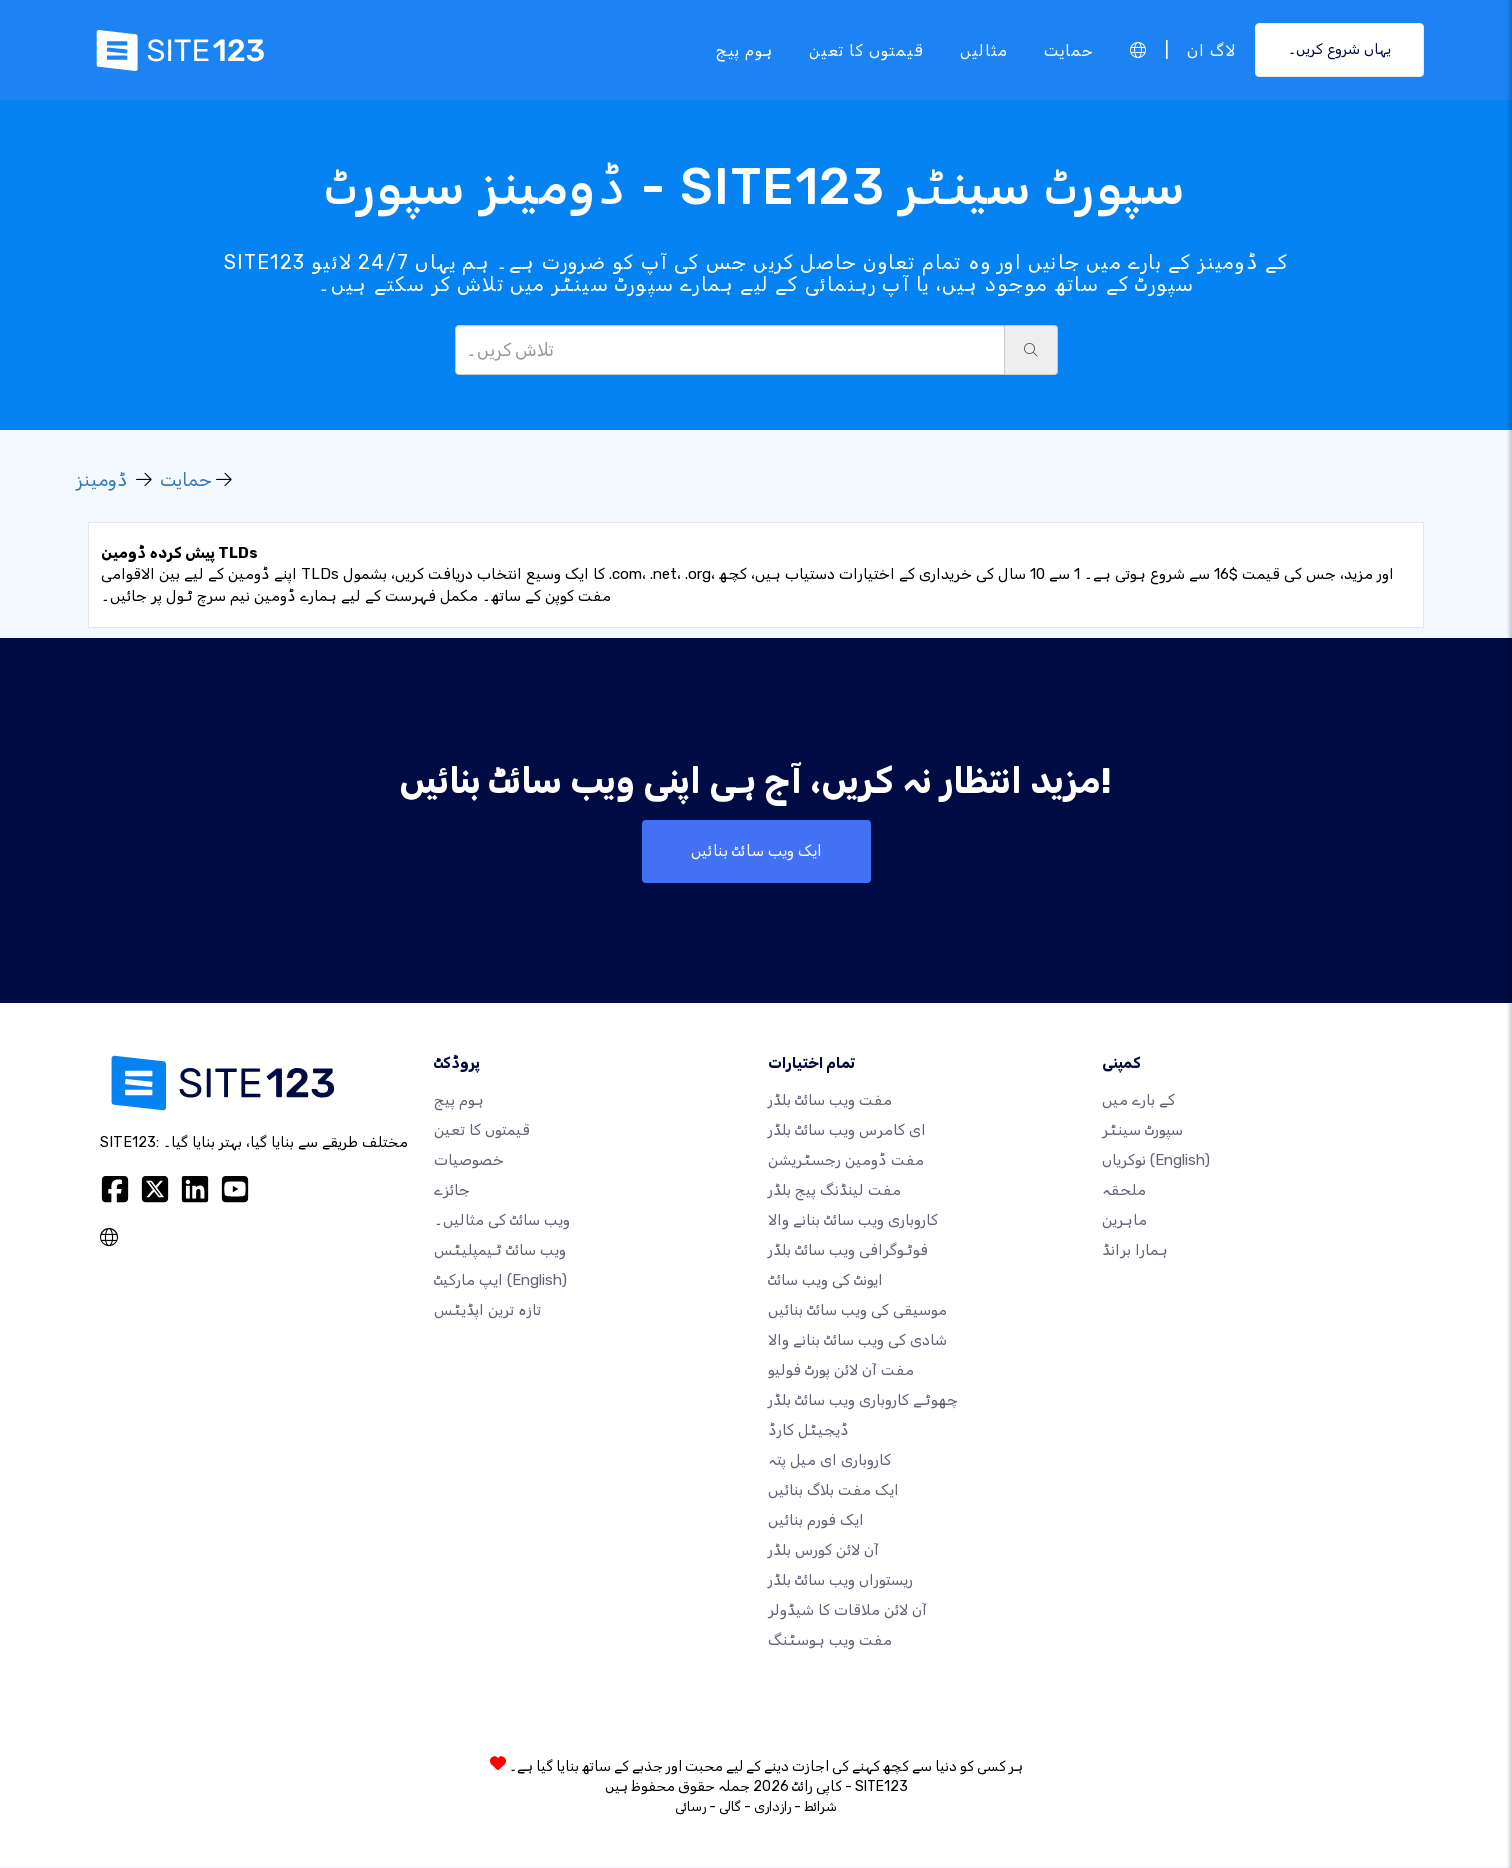 The height and width of the screenshot is (1868, 1512). I want to click on ایک فورم بنائیں, so click(816, 1521).